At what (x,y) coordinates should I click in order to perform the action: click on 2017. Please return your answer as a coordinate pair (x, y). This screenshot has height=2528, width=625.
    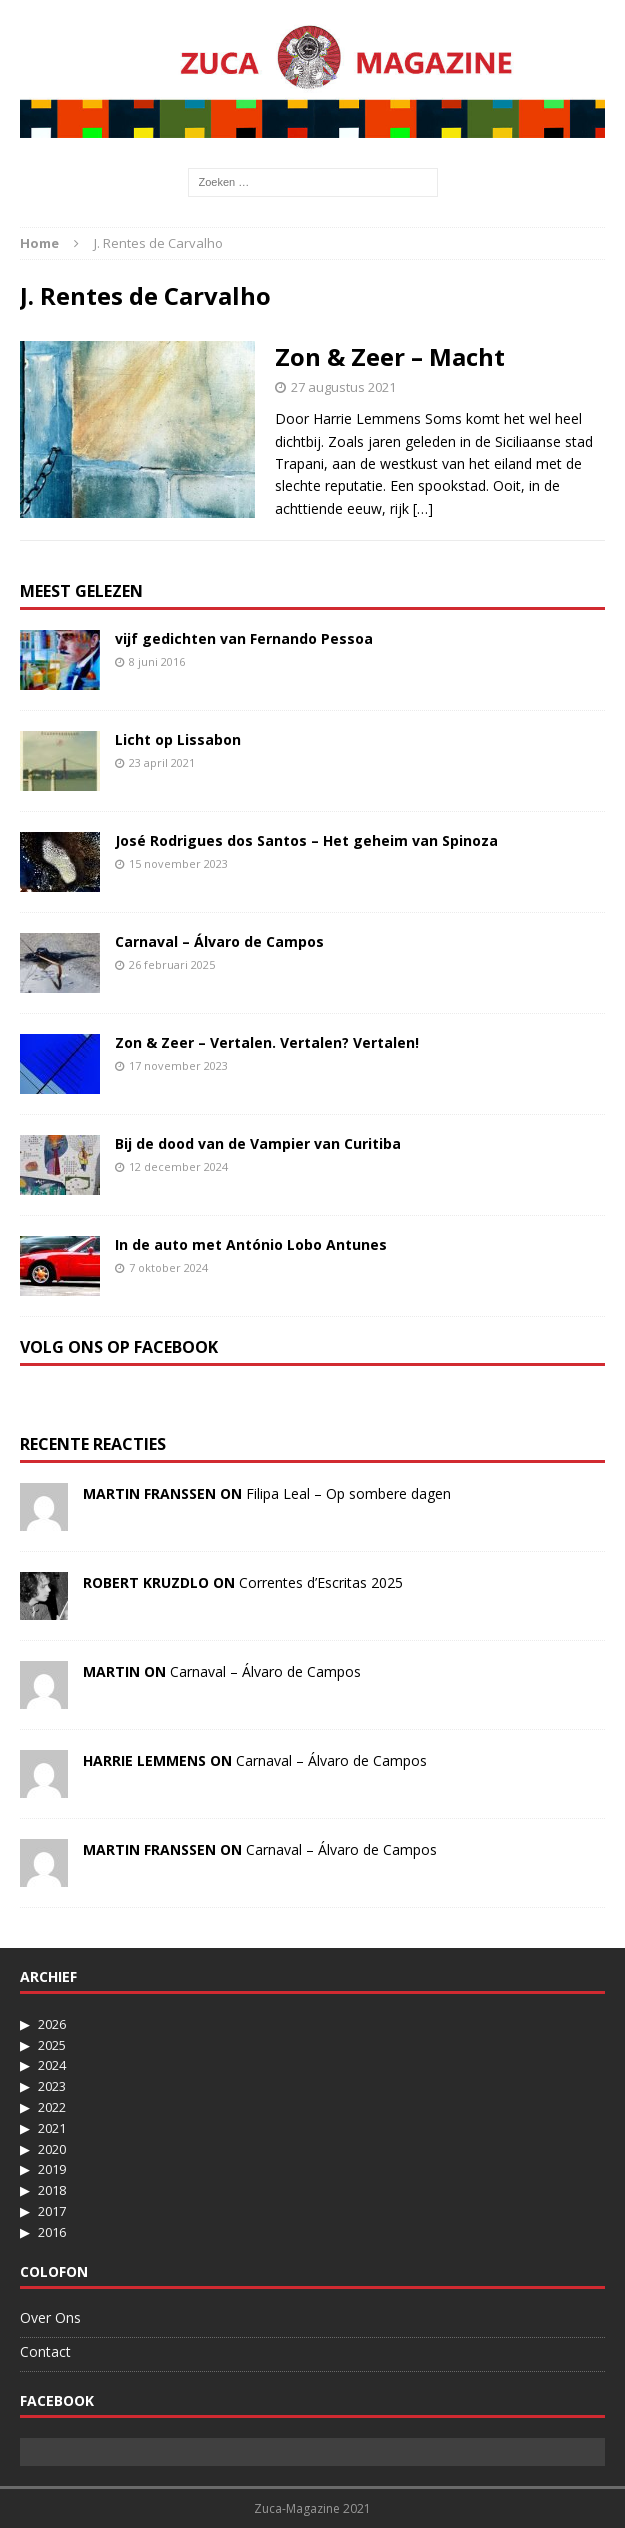
    Looking at the image, I should click on (52, 2211).